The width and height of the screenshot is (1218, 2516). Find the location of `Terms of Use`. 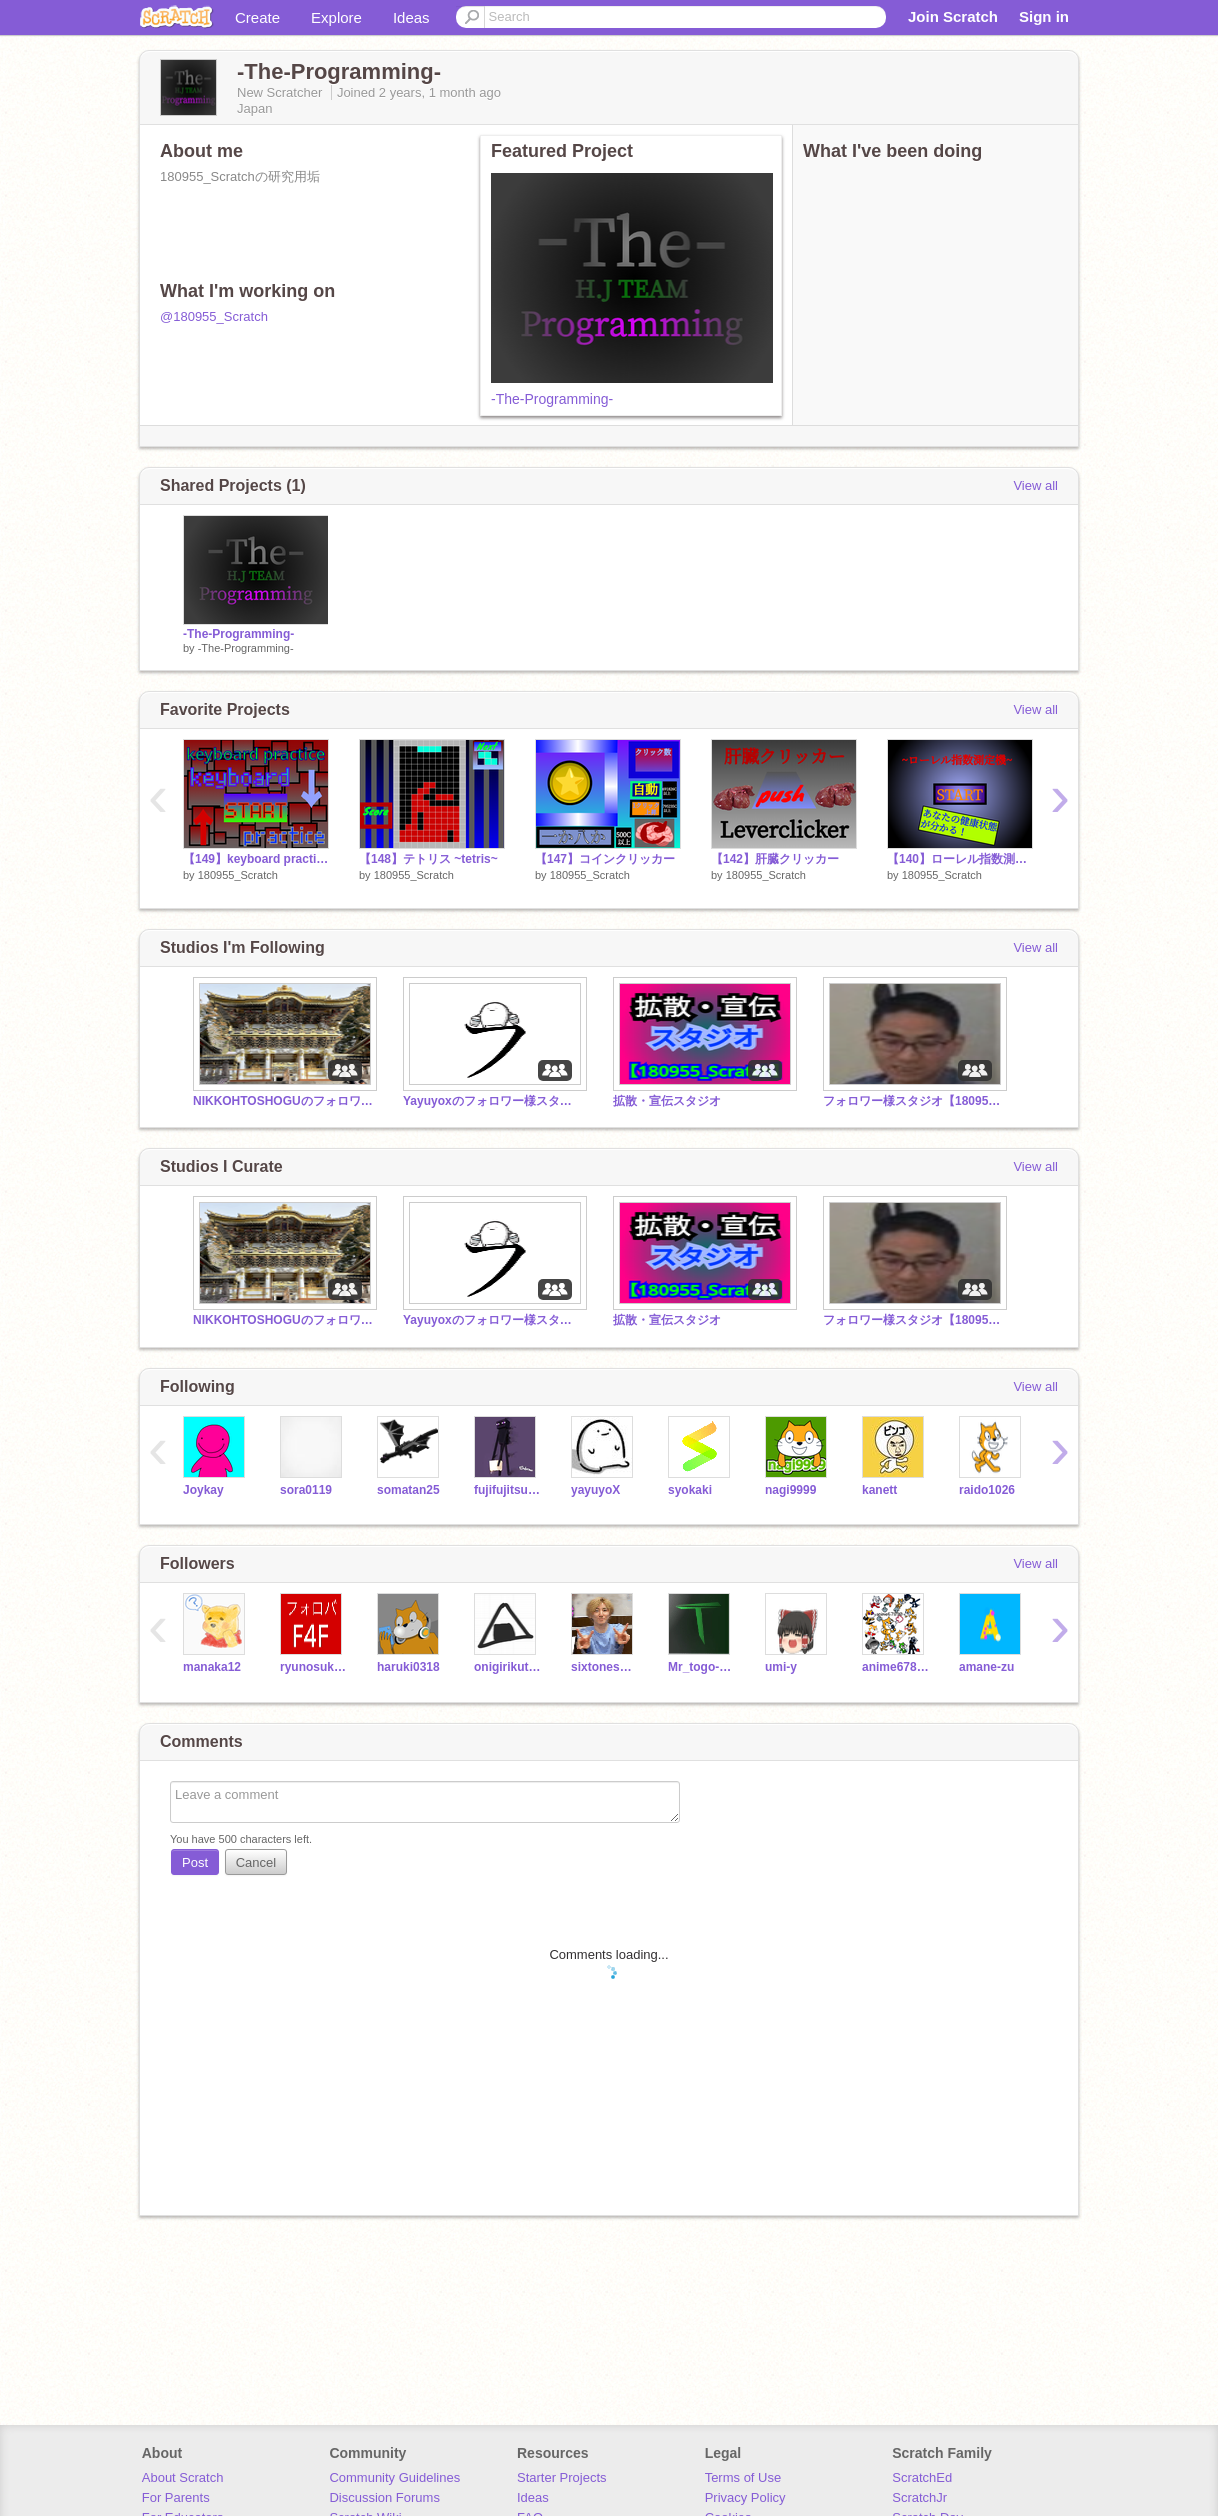

Terms of Use is located at coordinates (743, 2477).